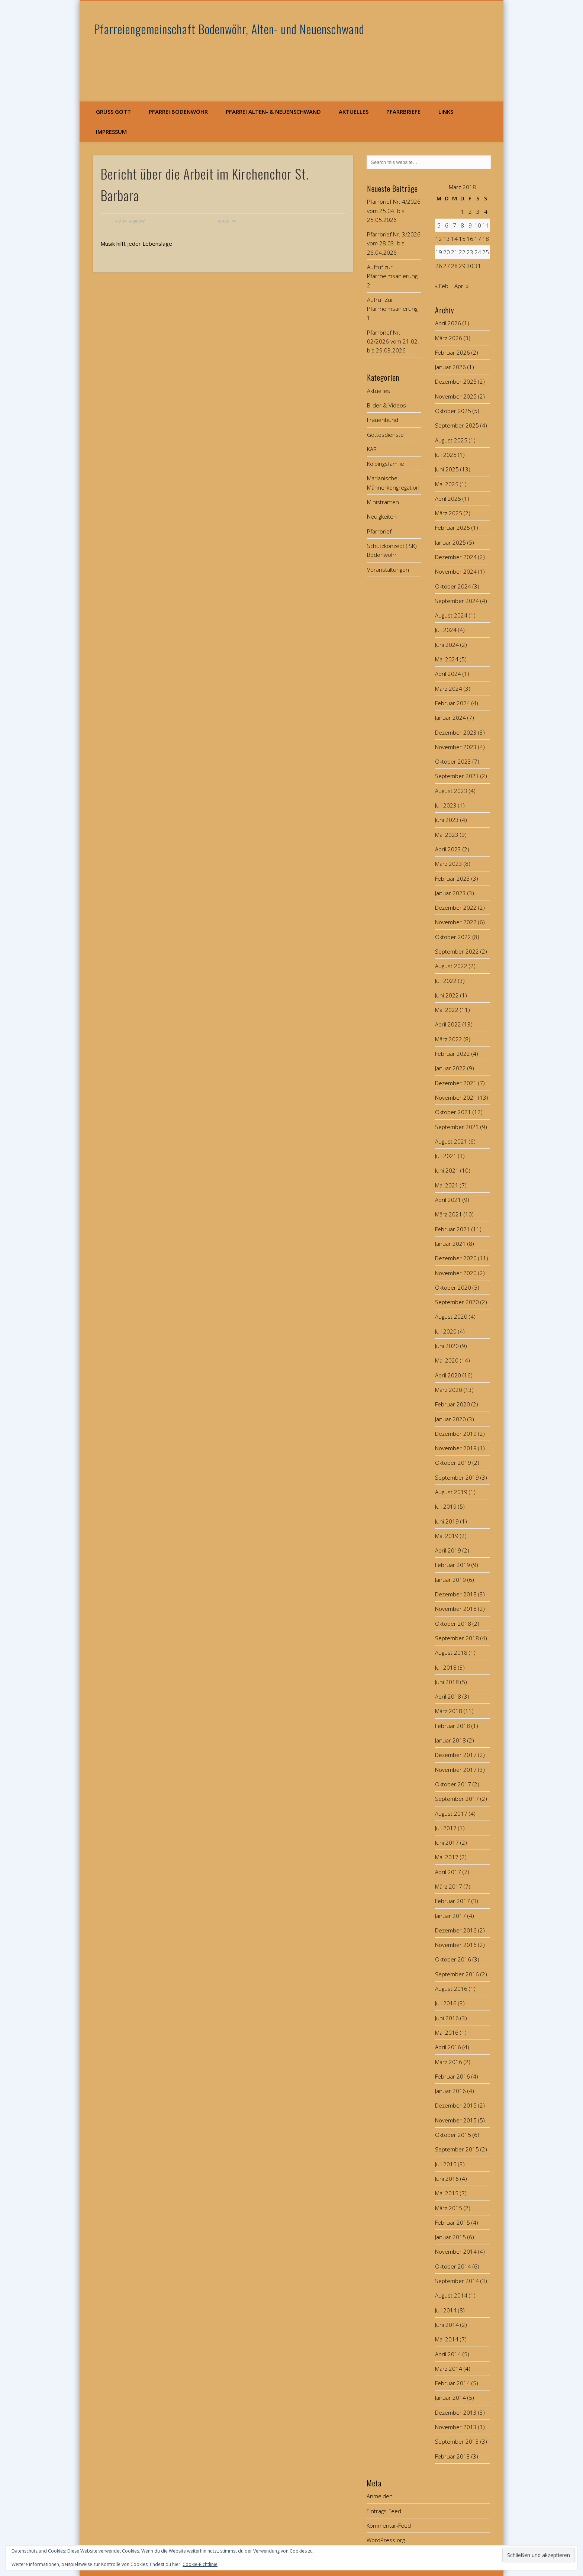 This screenshot has height=2576, width=583. I want to click on Gottesdienste, so click(385, 434).